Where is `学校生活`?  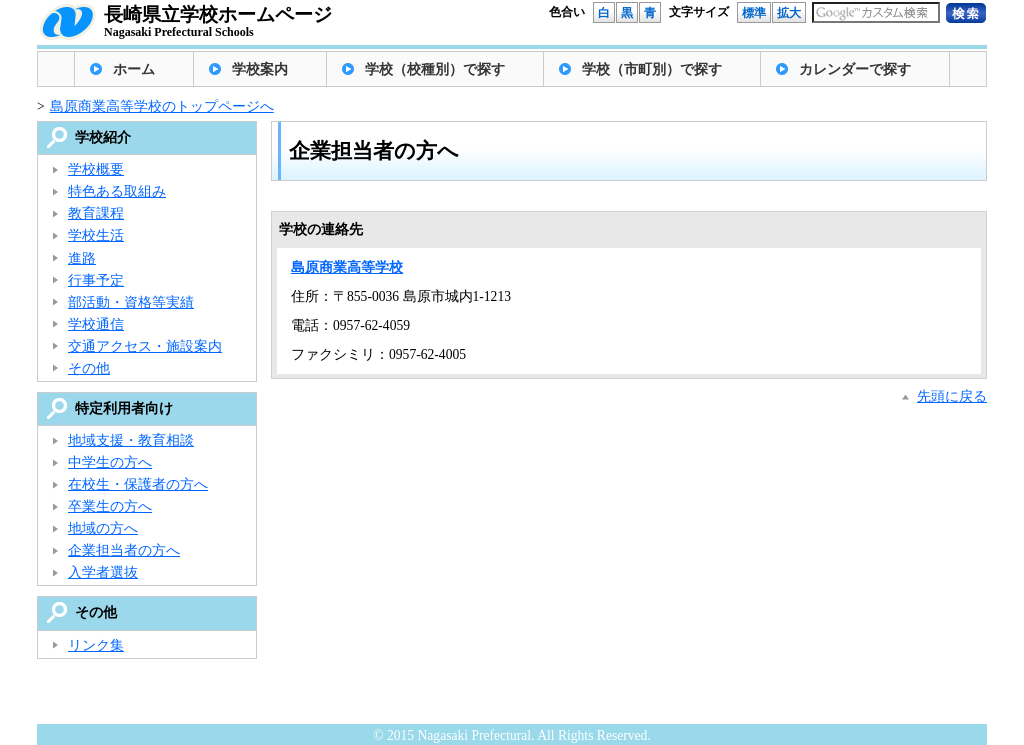 学校生活 is located at coordinates (96, 235).